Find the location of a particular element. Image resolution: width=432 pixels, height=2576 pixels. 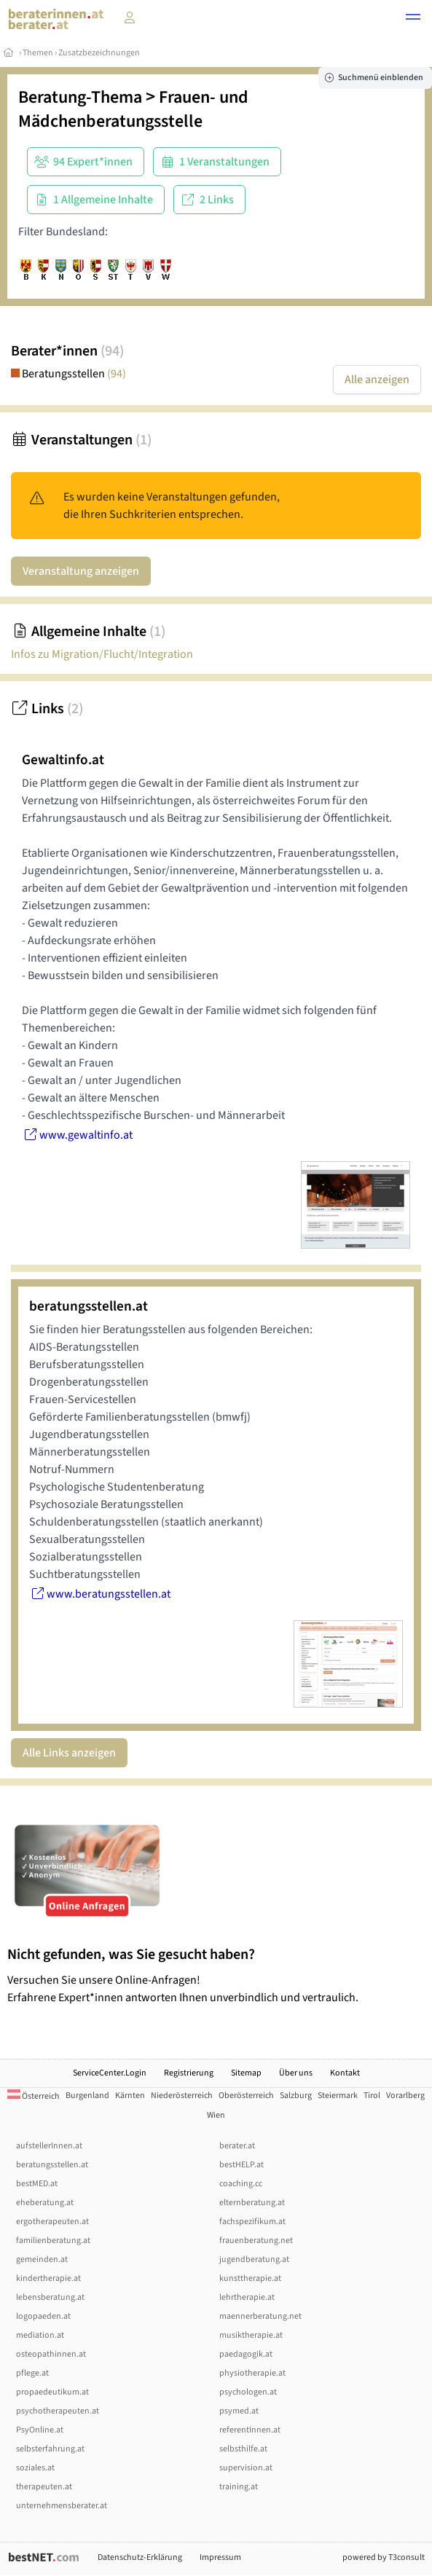

jugendberatung.at is located at coordinates (254, 2259).